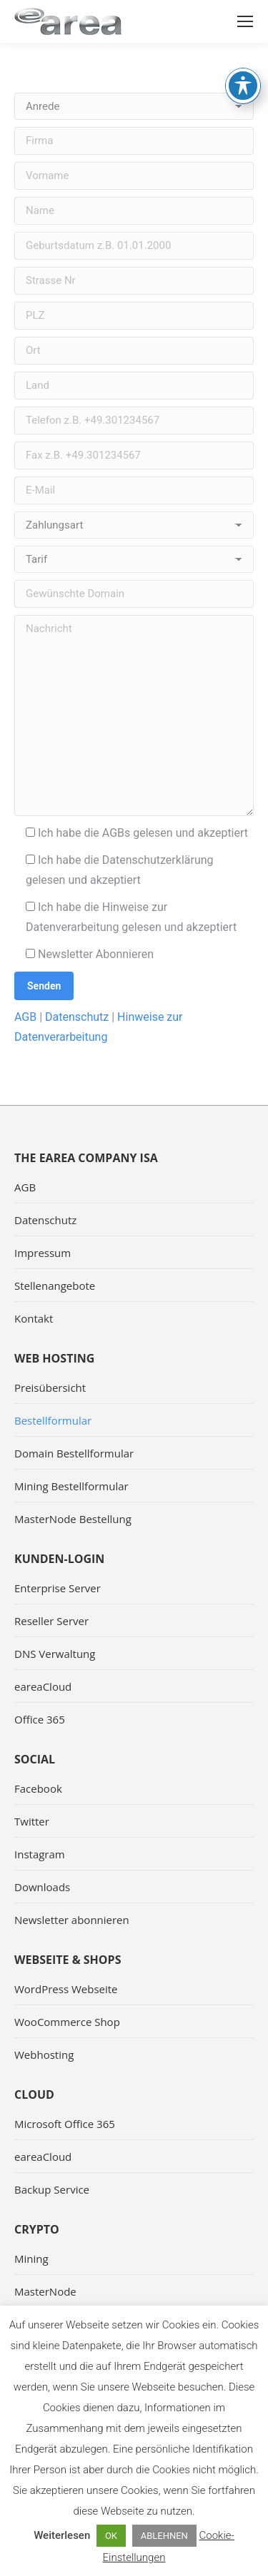  Describe the element at coordinates (54, 1285) in the screenshot. I see `Stellenangebote` at that location.